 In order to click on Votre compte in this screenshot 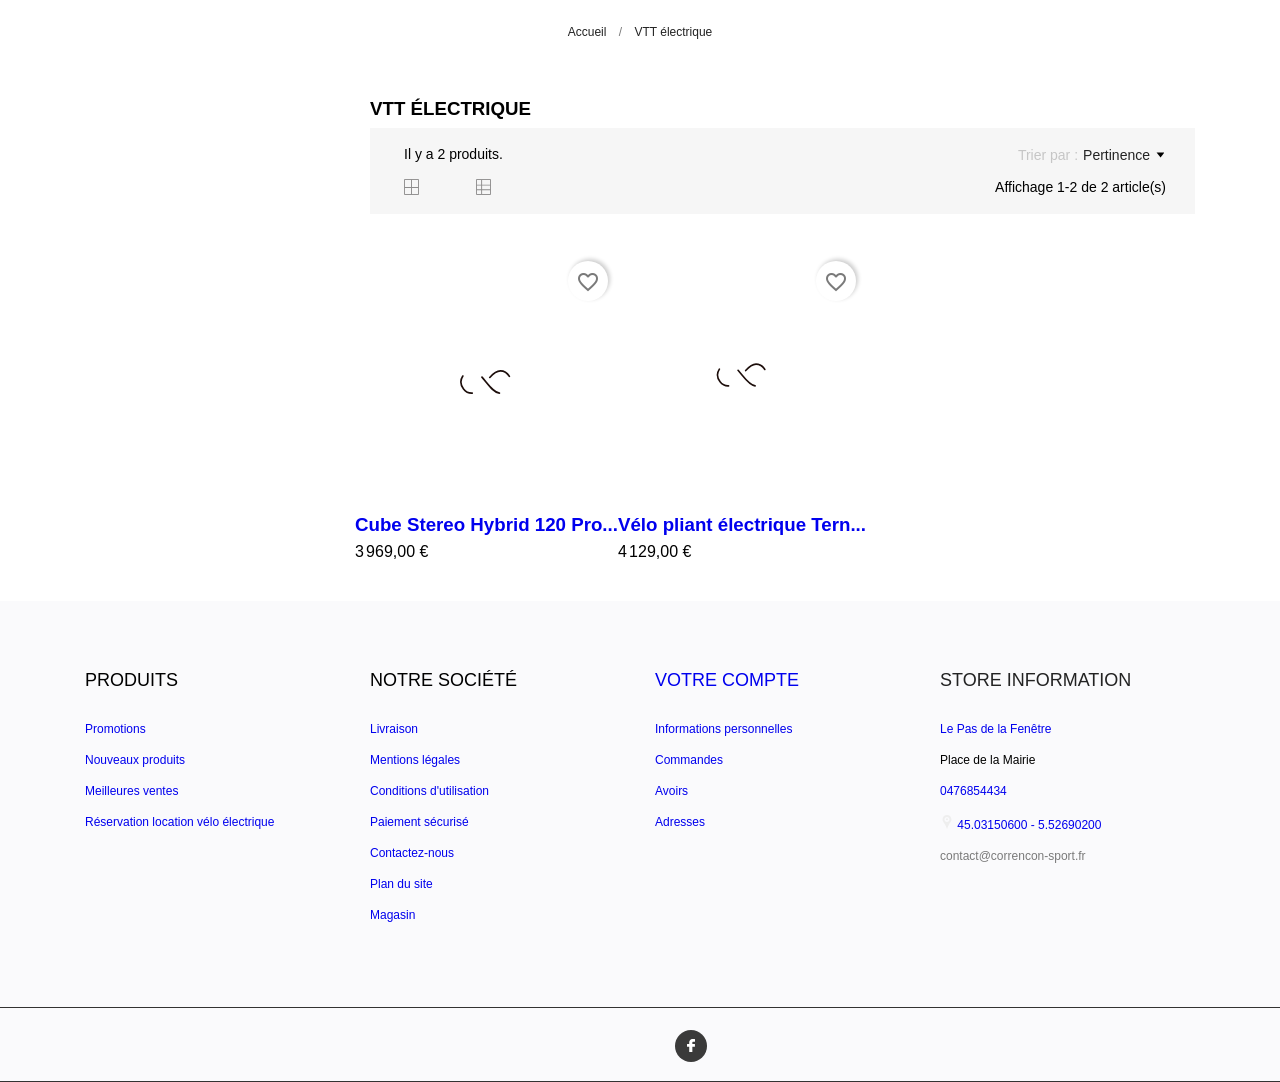, I will do `click(727, 680)`.